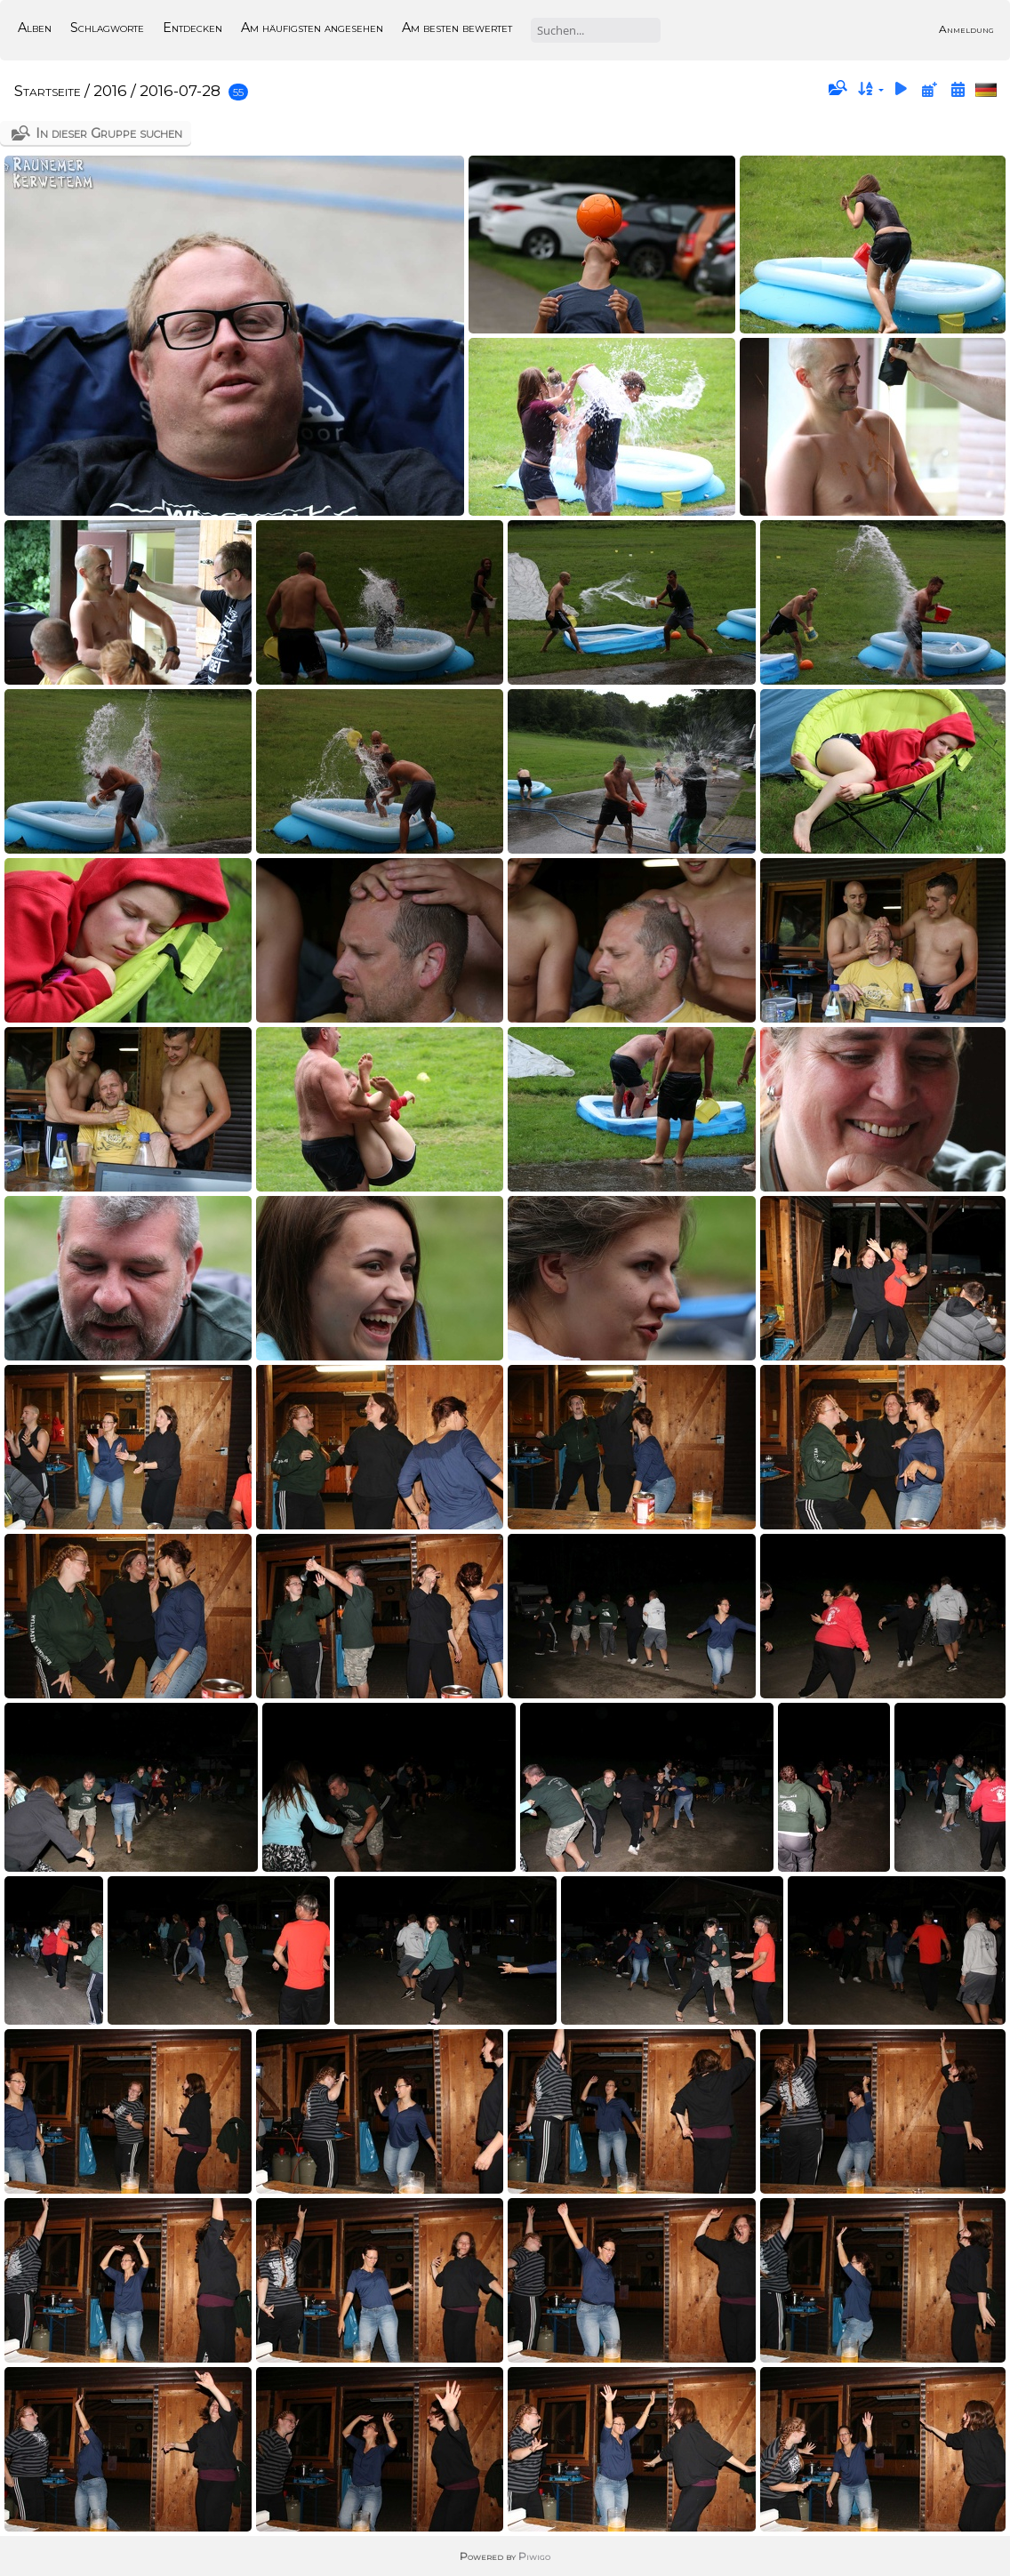  I want to click on 2016-07-28, so click(180, 91).